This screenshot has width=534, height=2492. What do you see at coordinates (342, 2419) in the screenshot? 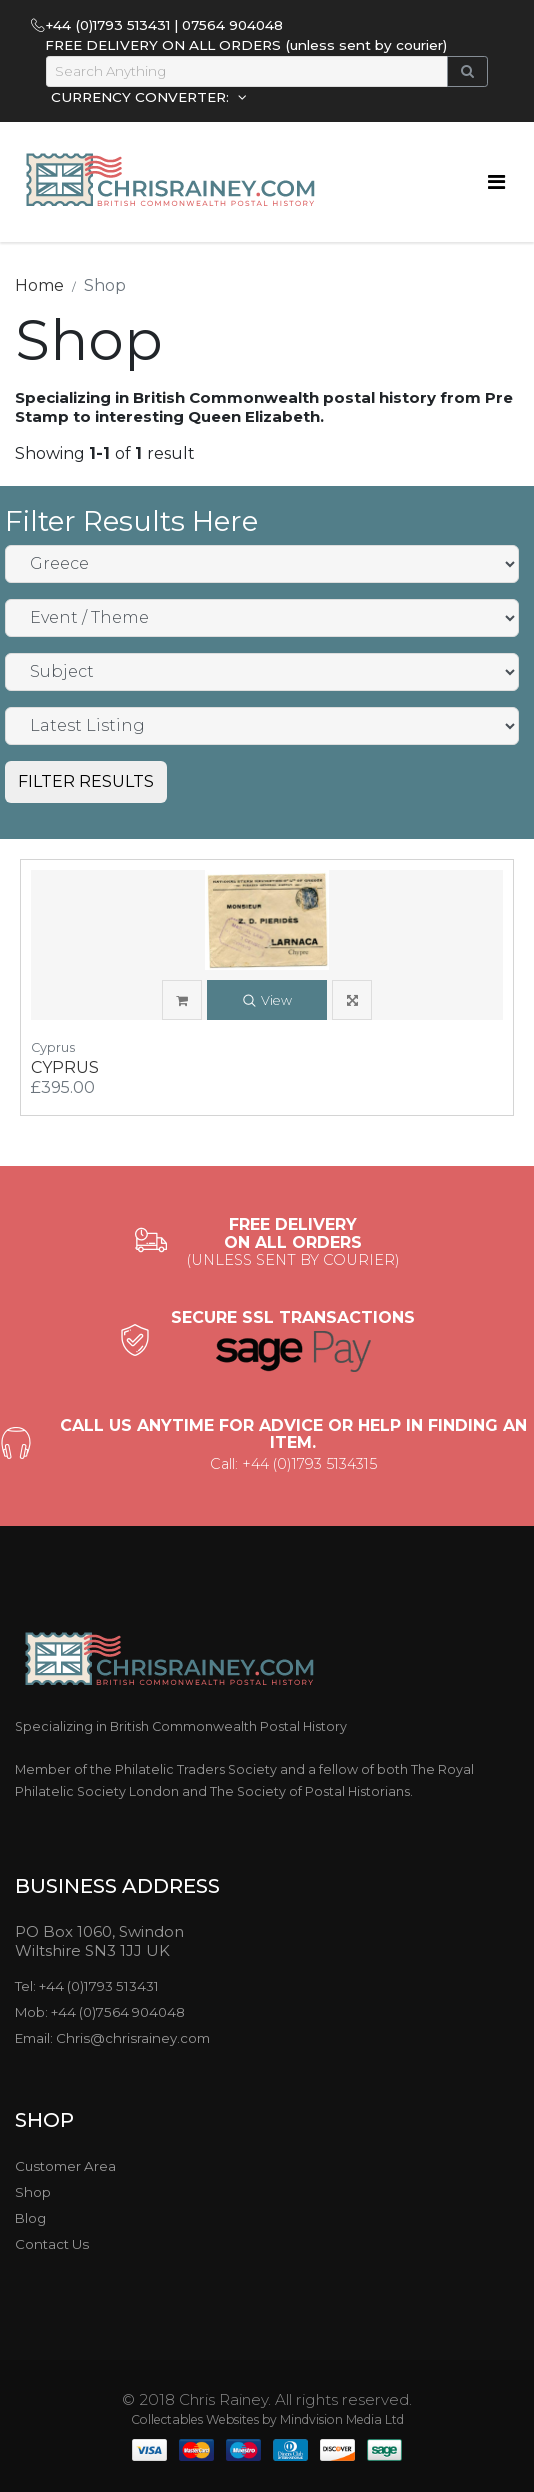
I see `Mindvision Media Ltd` at bounding box center [342, 2419].